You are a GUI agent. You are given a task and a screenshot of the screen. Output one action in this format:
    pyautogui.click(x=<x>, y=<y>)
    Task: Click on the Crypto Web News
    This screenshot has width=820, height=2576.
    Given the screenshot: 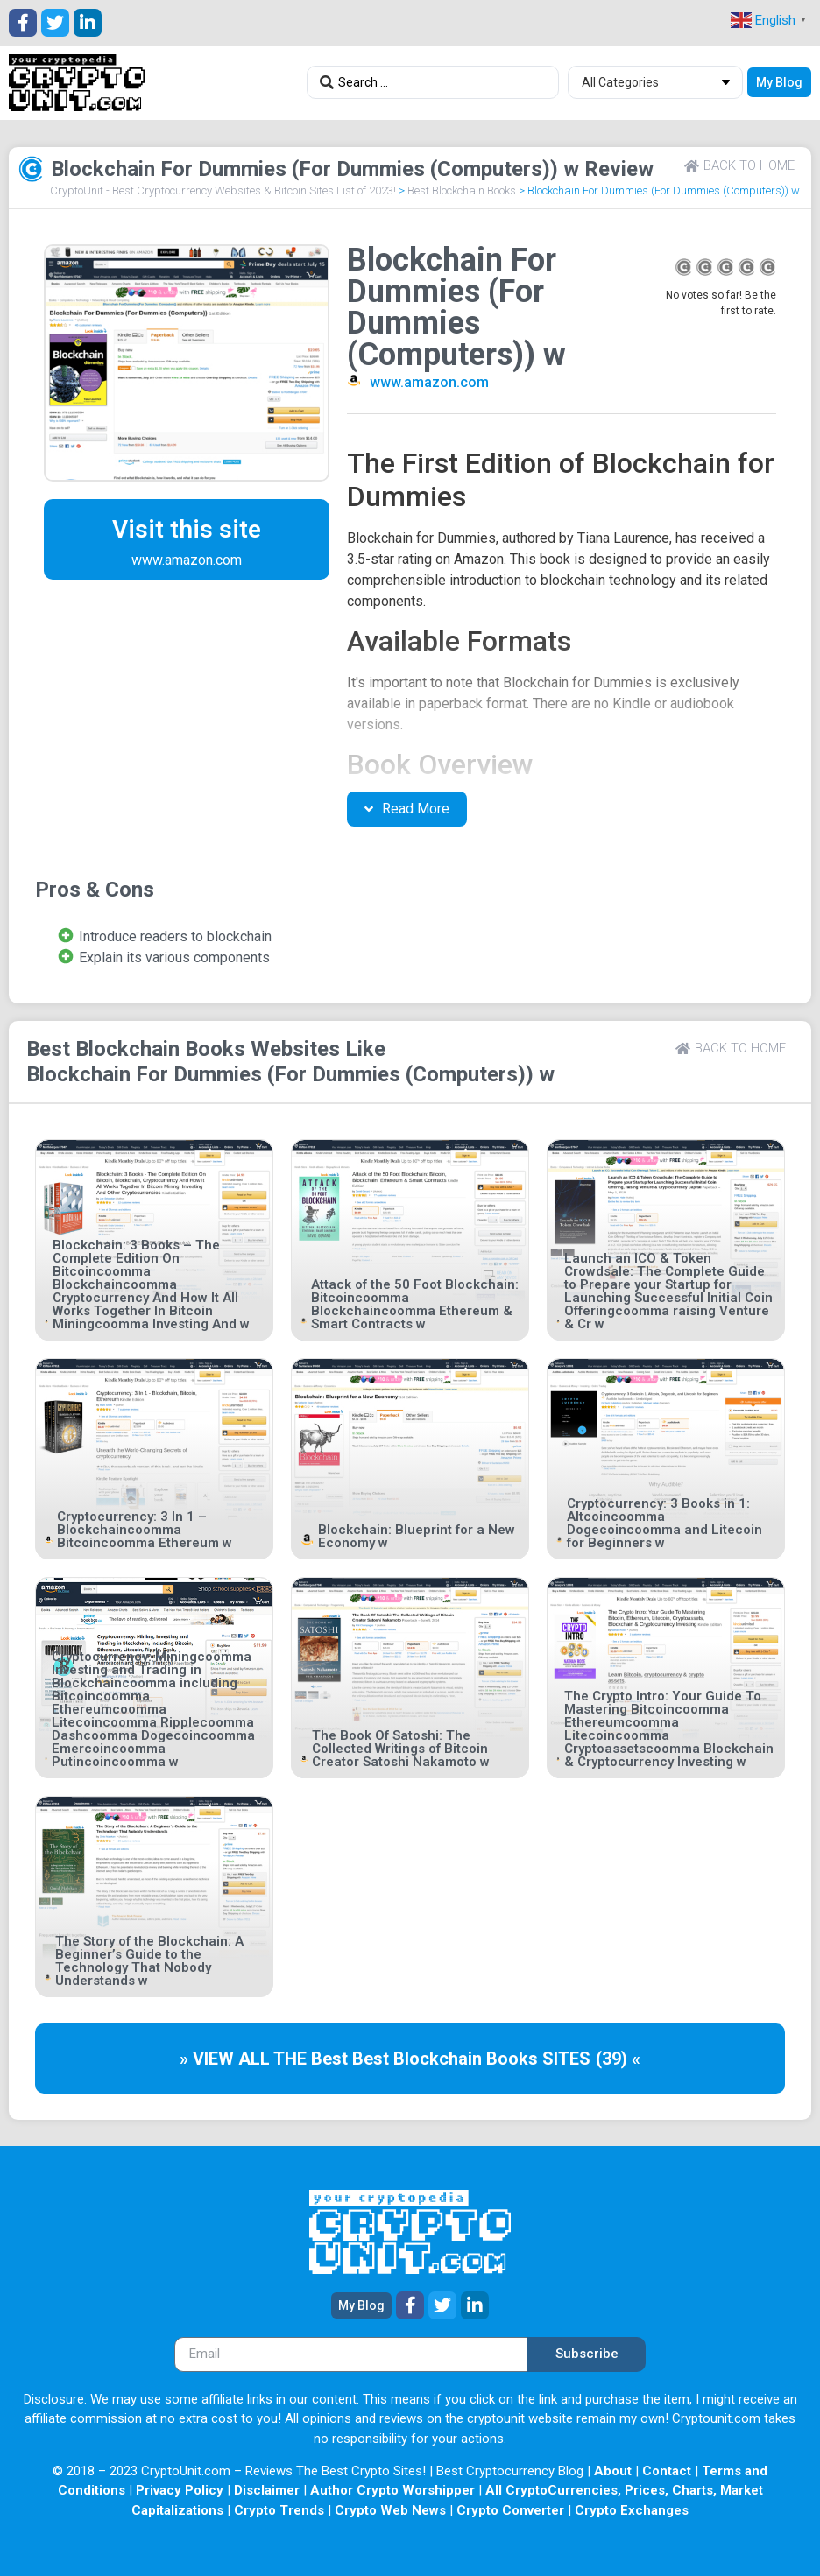 What is the action you would take?
    pyautogui.click(x=390, y=2510)
    